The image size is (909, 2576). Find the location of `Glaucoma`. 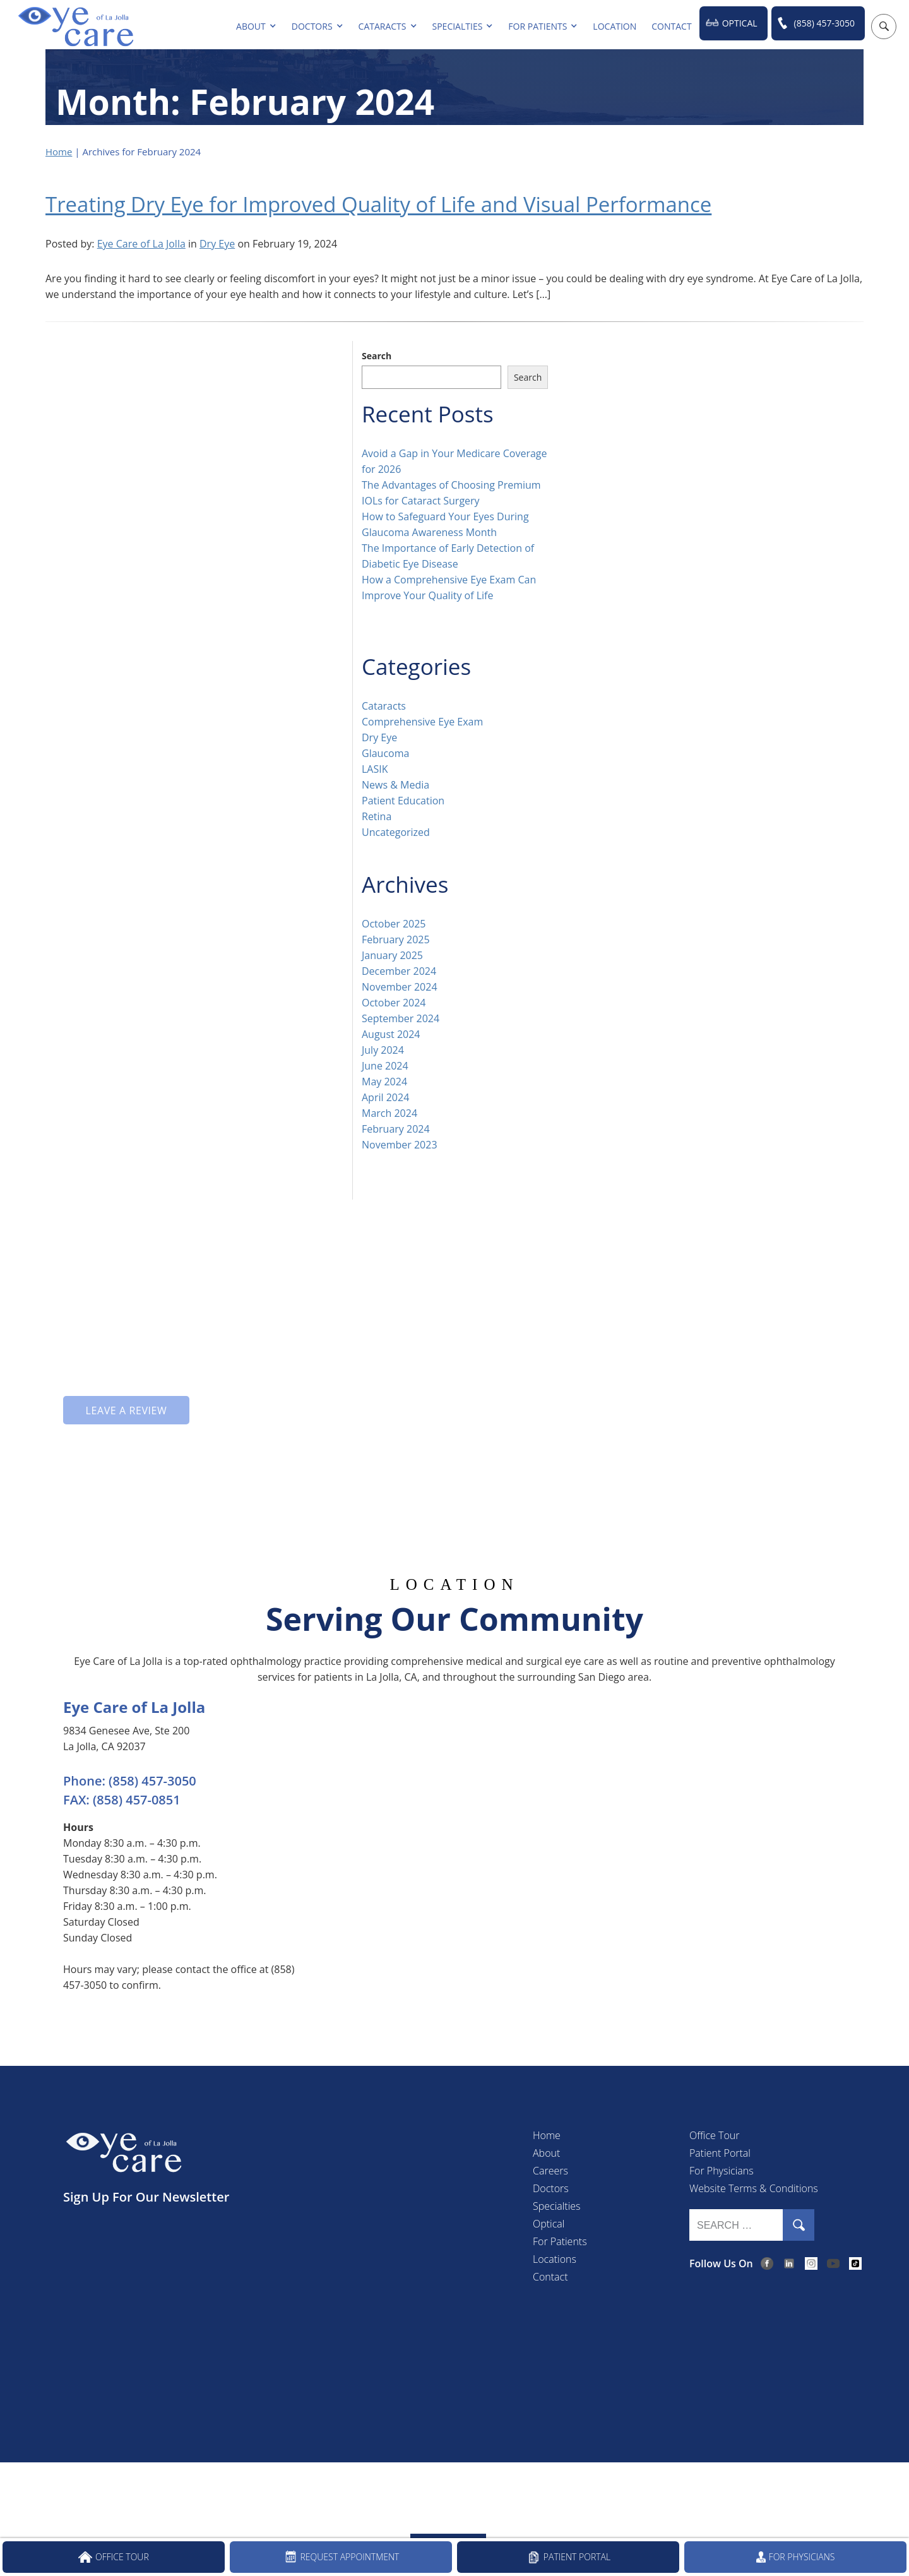

Glaucoma is located at coordinates (385, 753).